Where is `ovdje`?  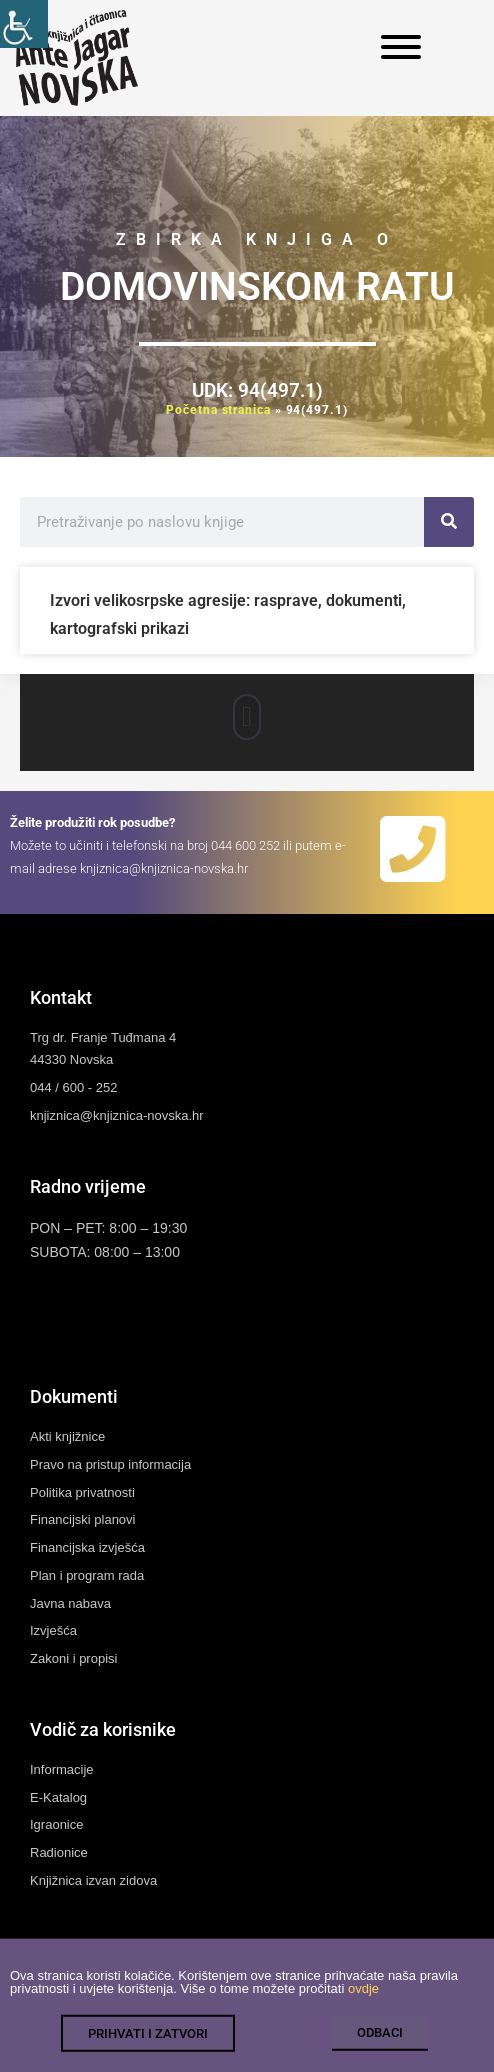
ovdje is located at coordinates (363, 2001).